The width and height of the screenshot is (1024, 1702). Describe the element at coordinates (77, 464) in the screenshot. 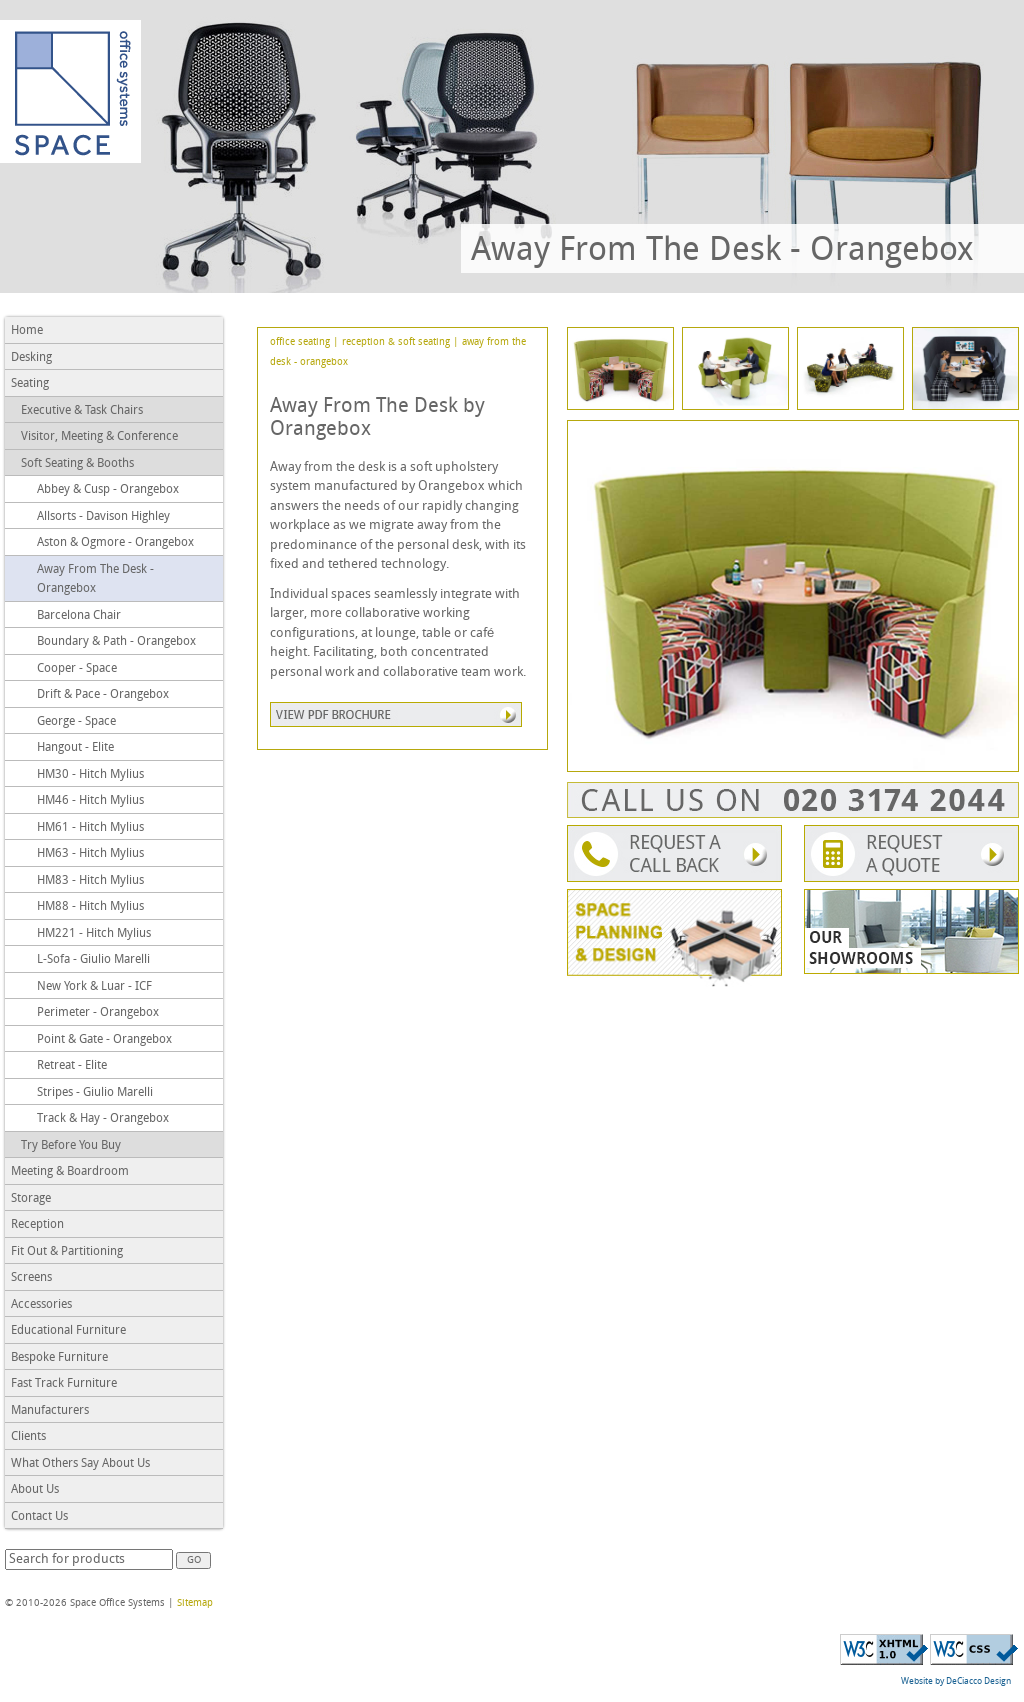

I see `Soft Seating & Booths` at that location.